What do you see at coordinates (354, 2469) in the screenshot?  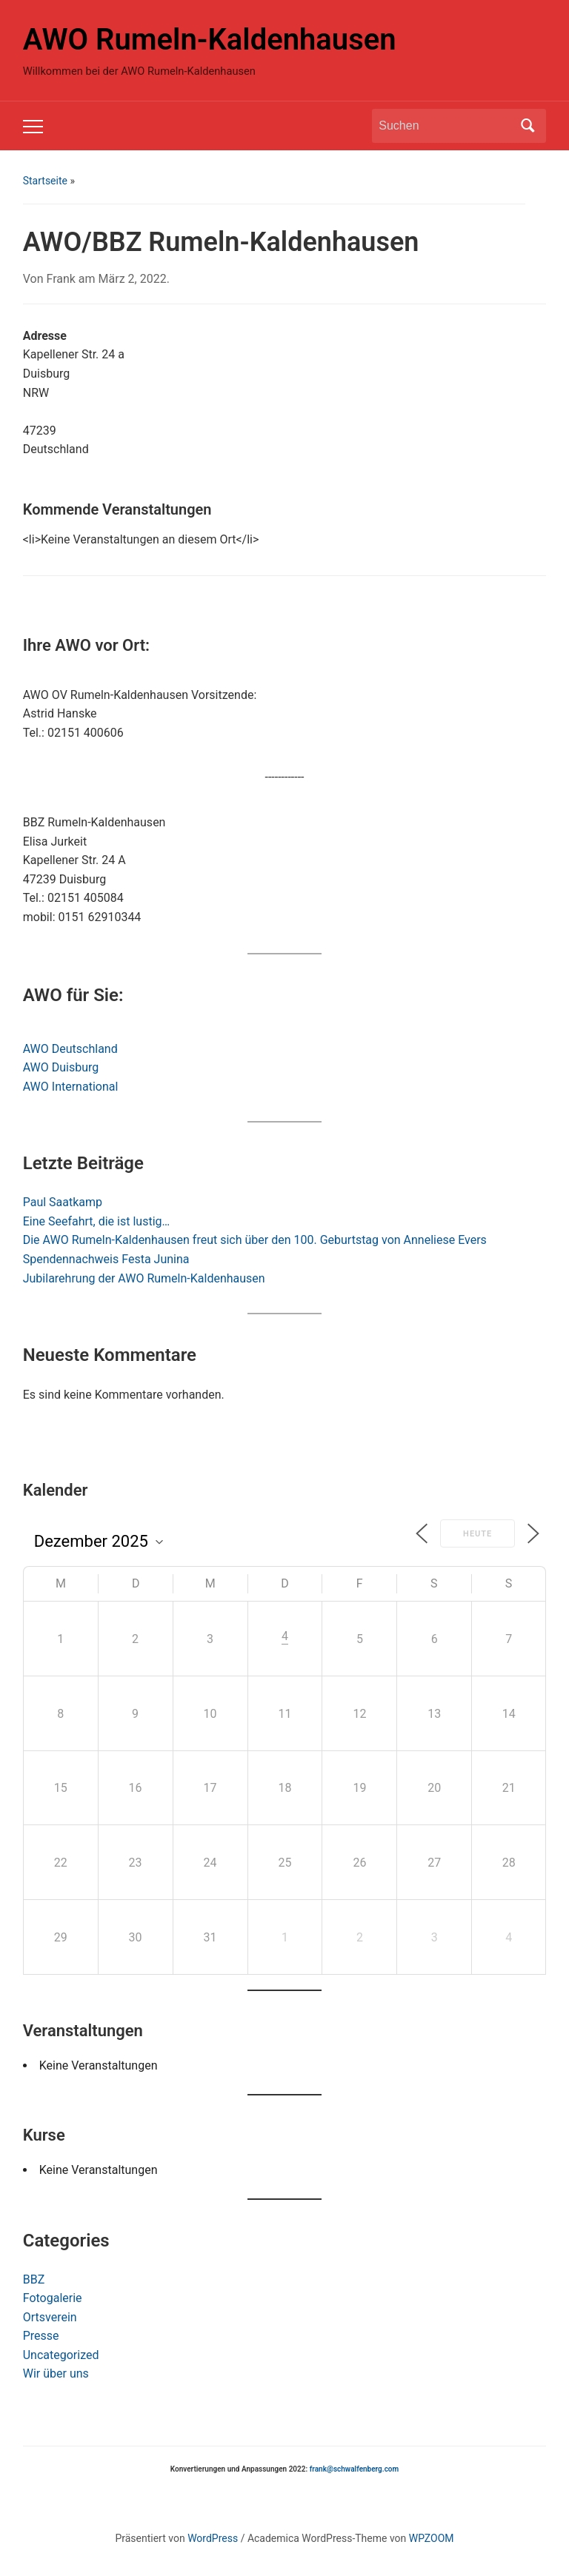 I see `frank@schwalfenberg.com` at bounding box center [354, 2469].